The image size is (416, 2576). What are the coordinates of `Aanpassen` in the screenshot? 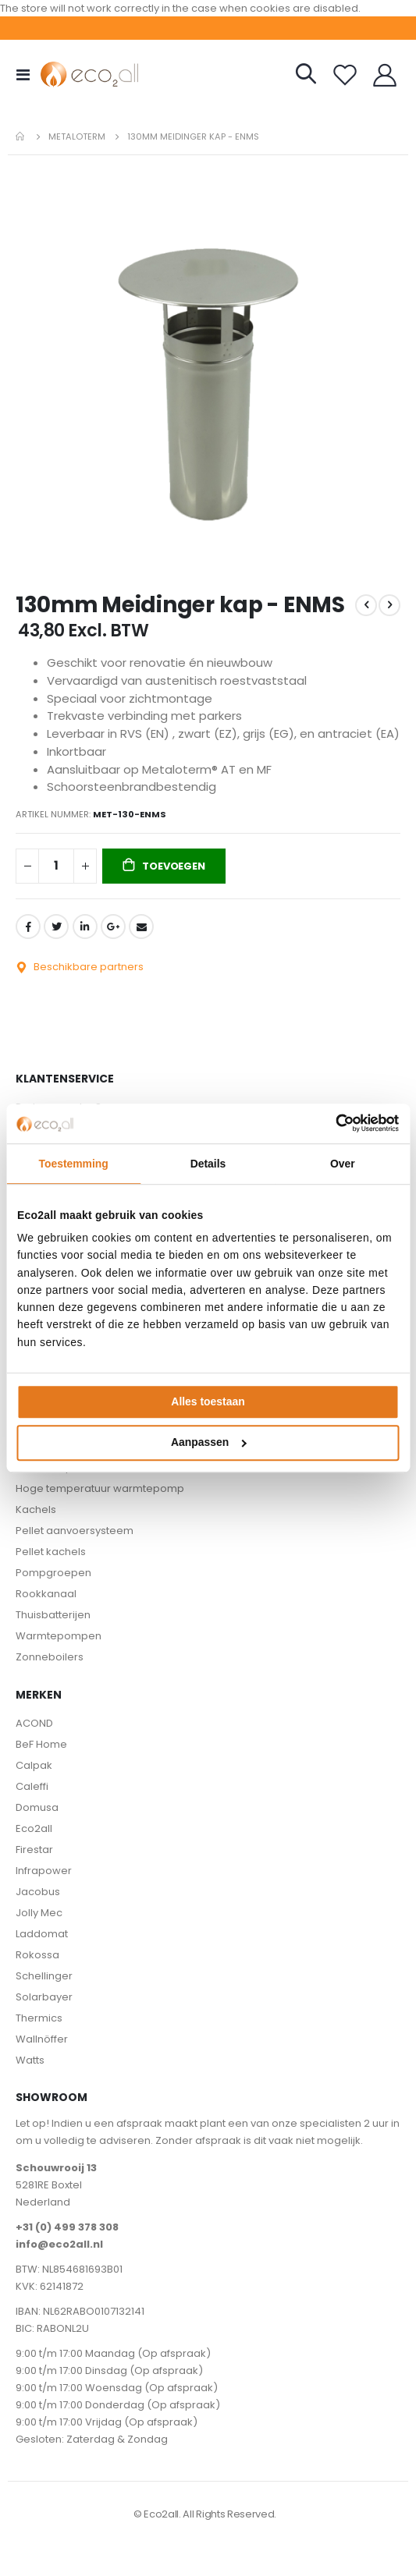 It's located at (209, 1443).